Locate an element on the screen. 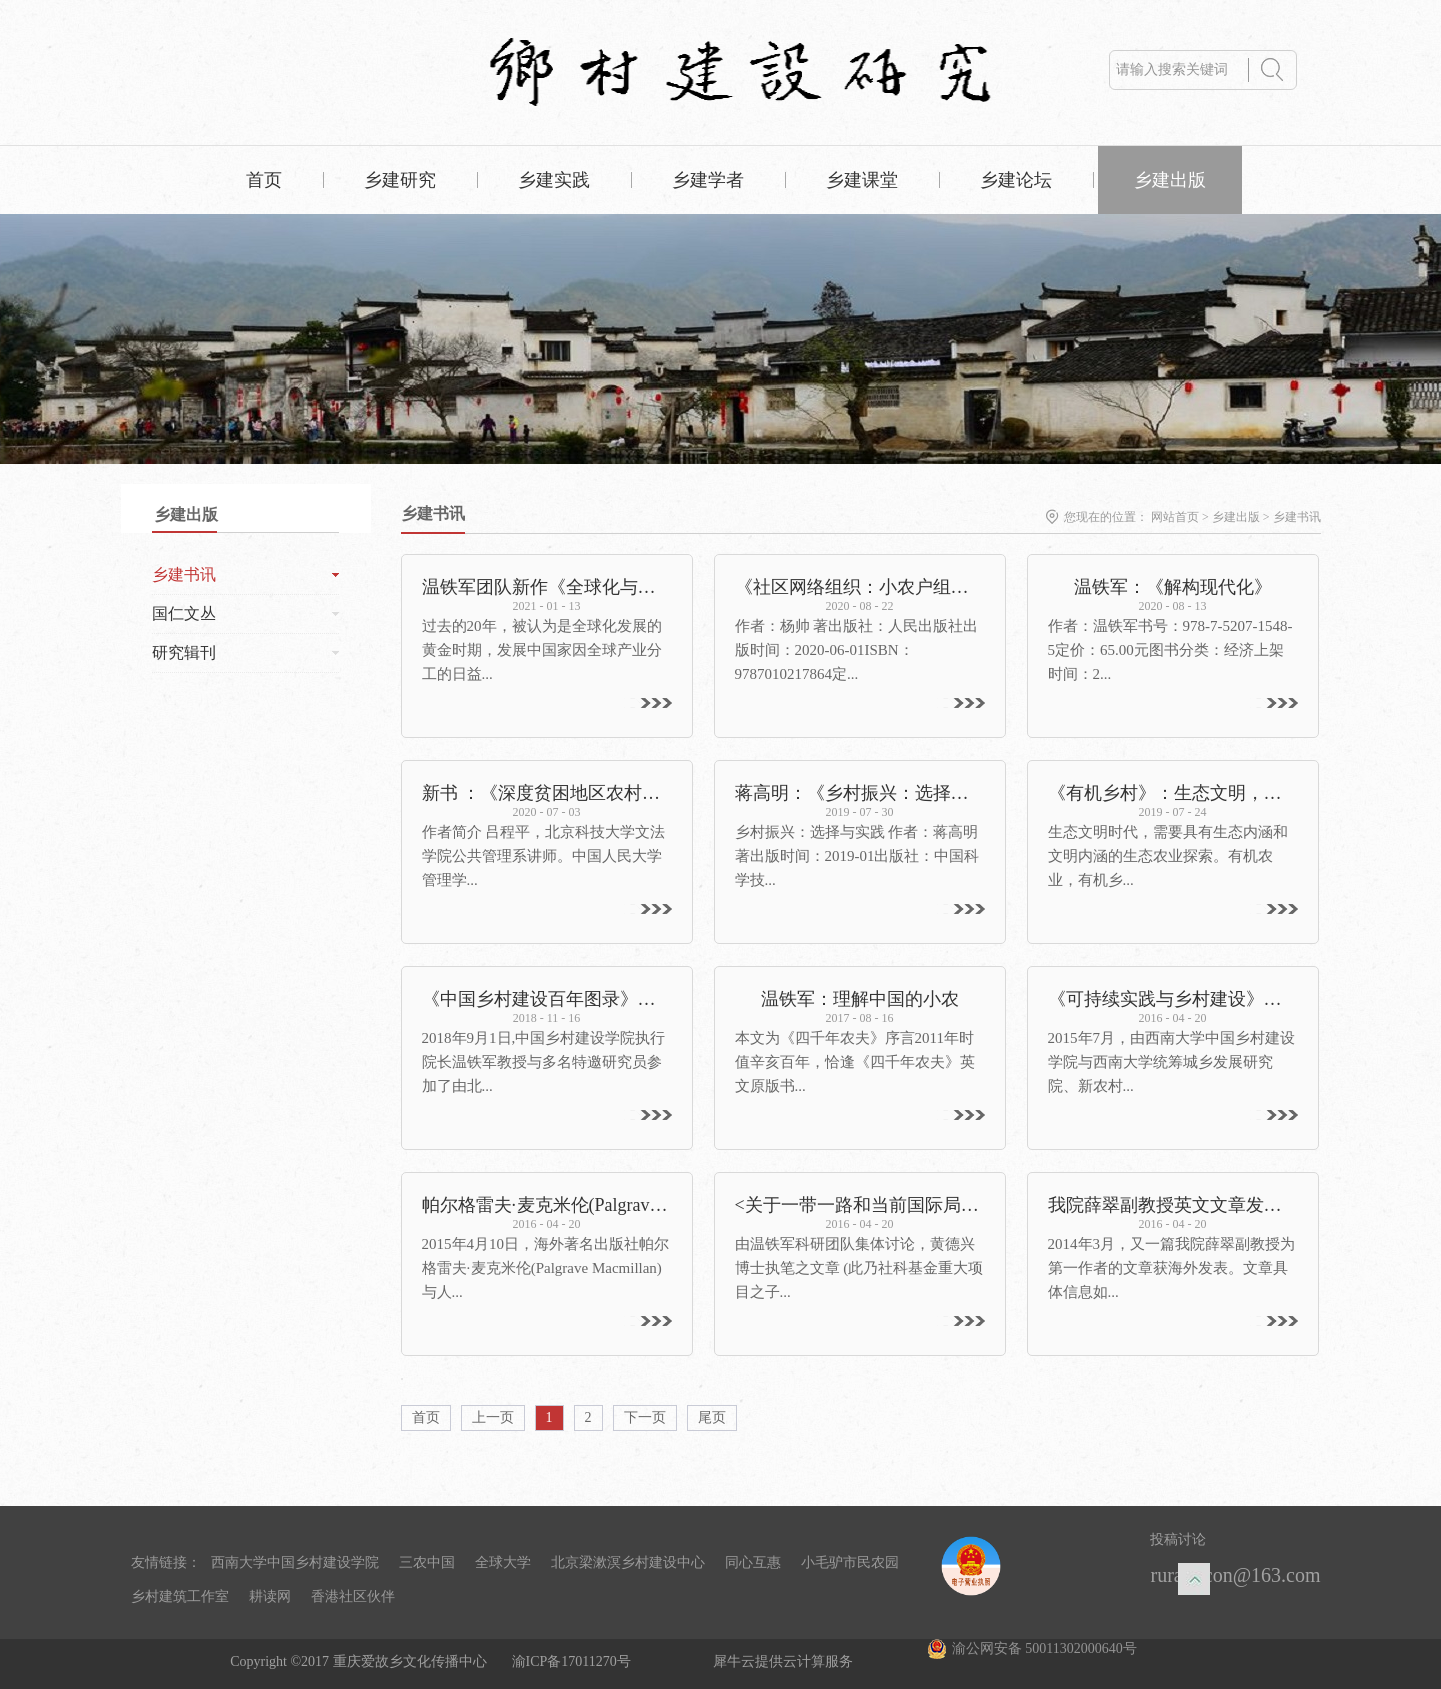  温铁军：《解构现代化》 is located at coordinates (1173, 587).